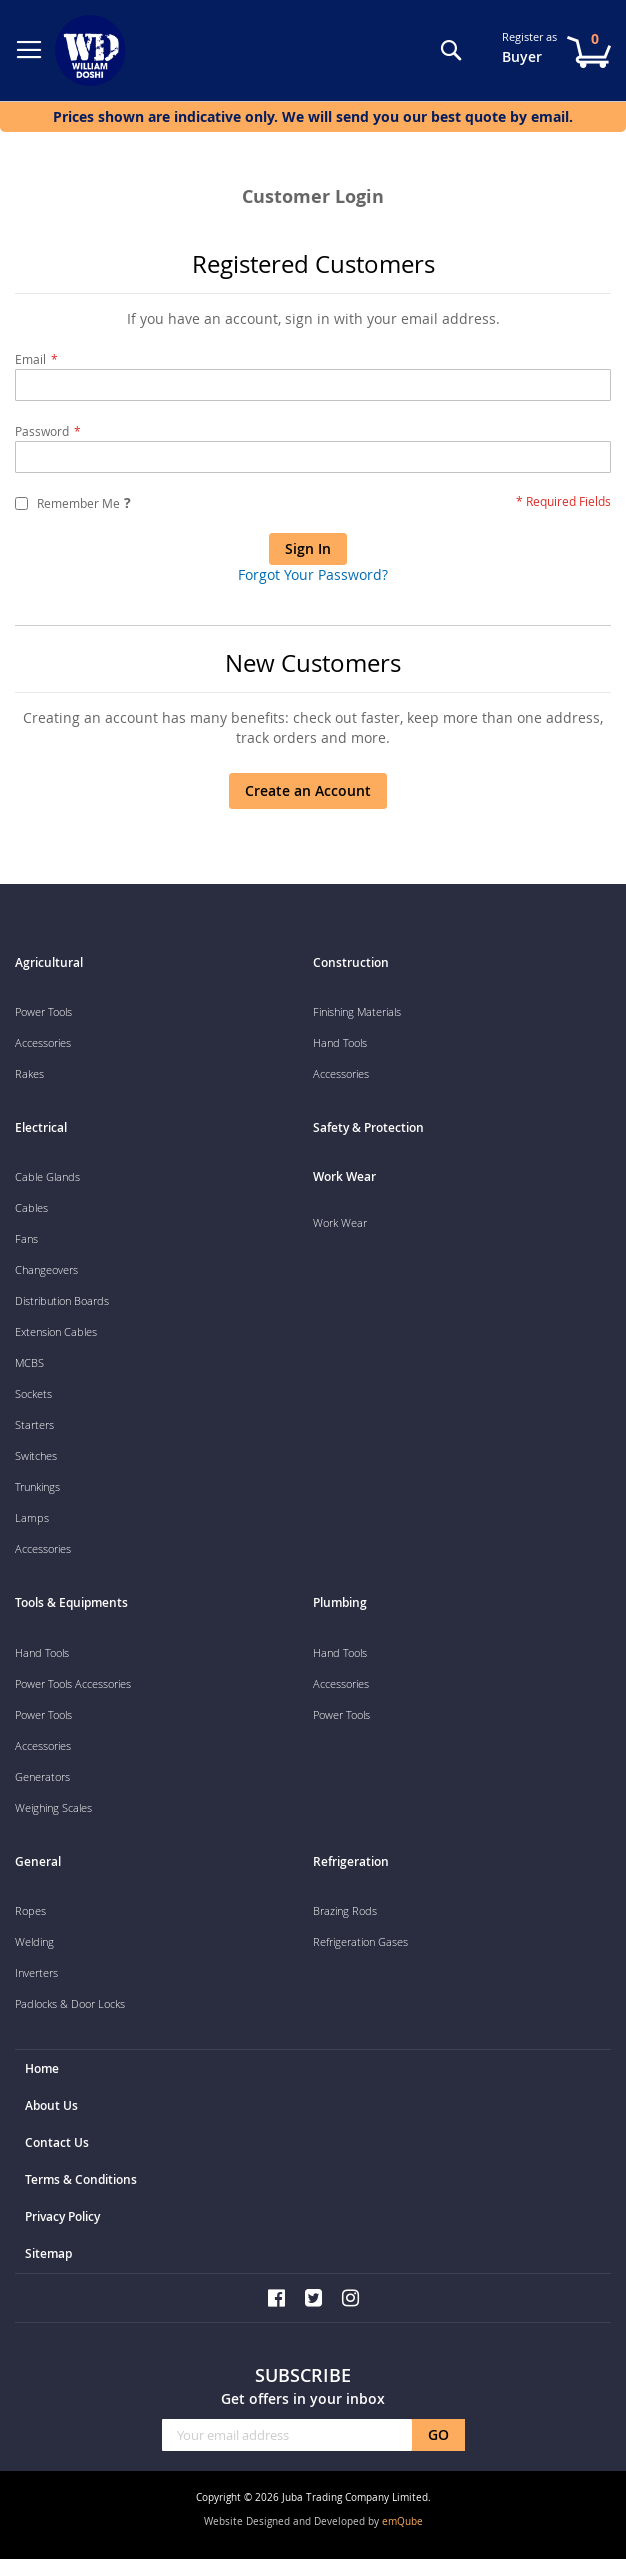 The image size is (626, 2559). What do you see at coordinates (34, 1424) in the screenshot?
I see `Starters` at bounding box center [34, 1424].